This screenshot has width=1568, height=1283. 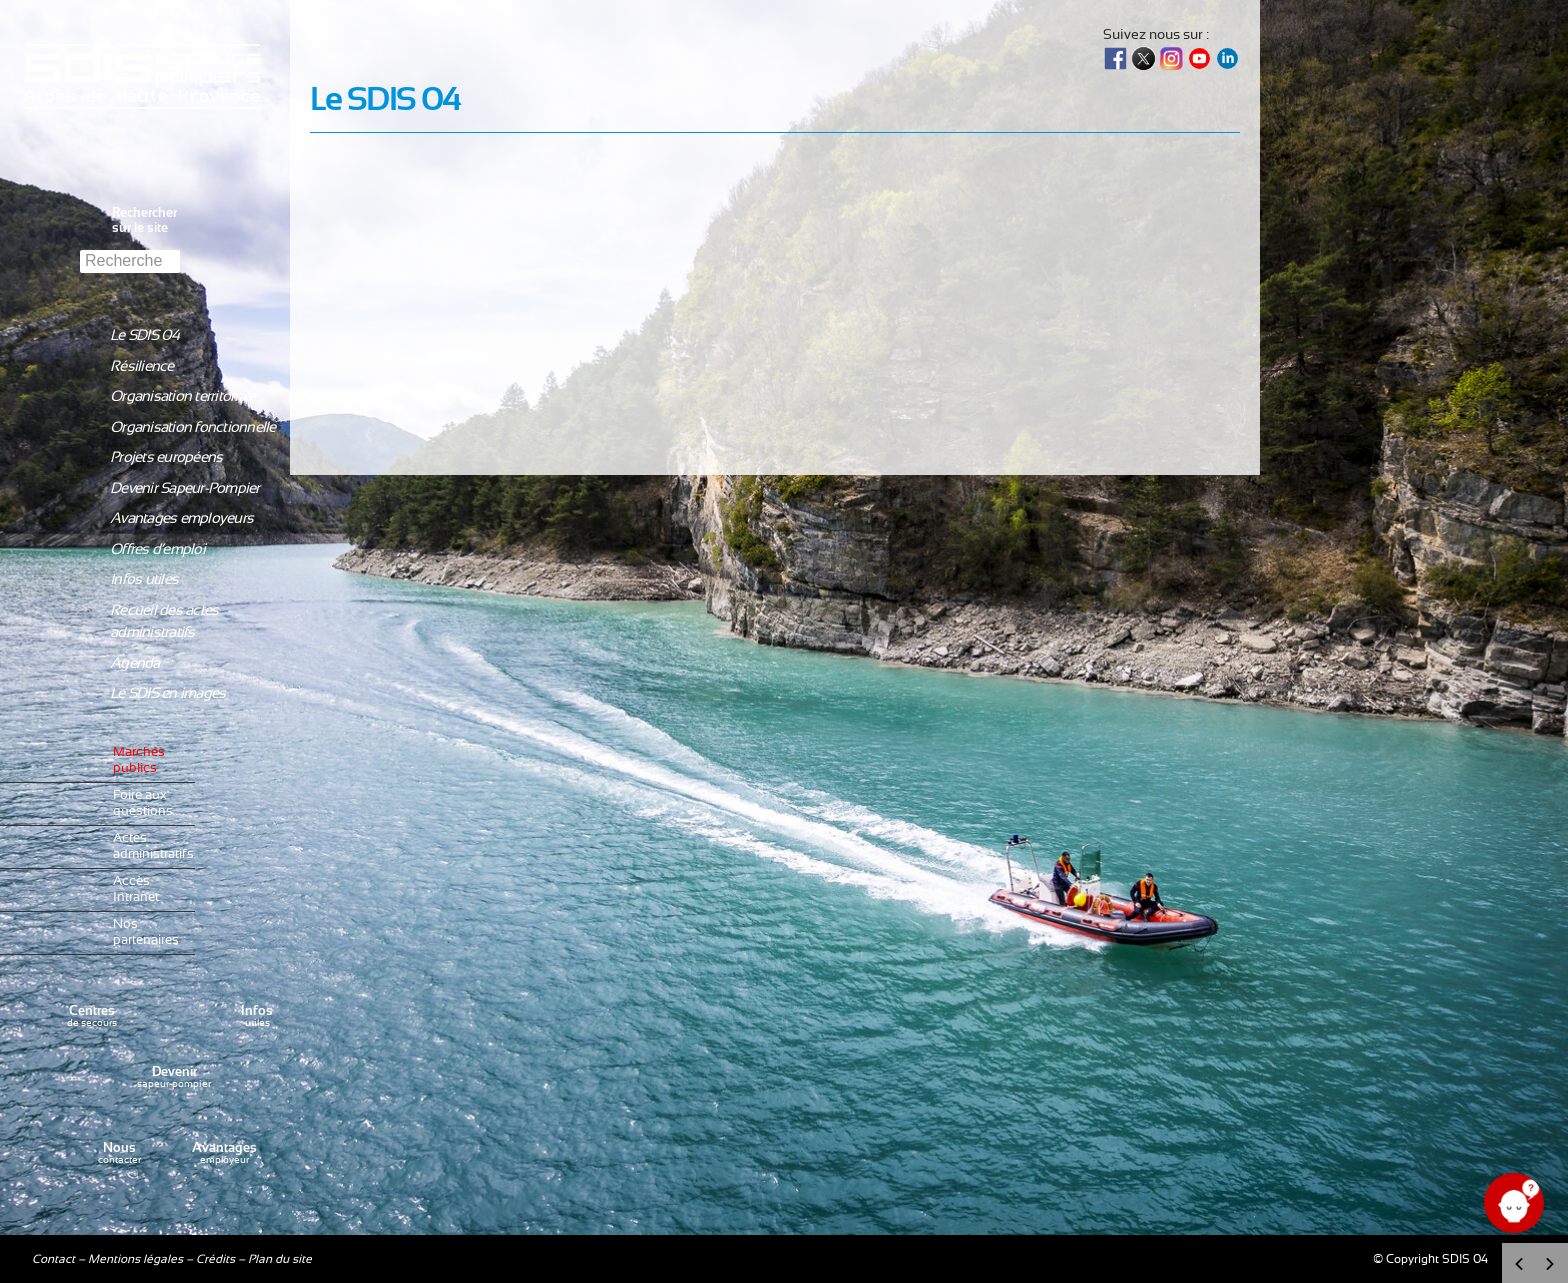 What do you see at coordinates (136, 889) in the screenshot?
I see `Accès Intranet` at bounding box center [136, 889].